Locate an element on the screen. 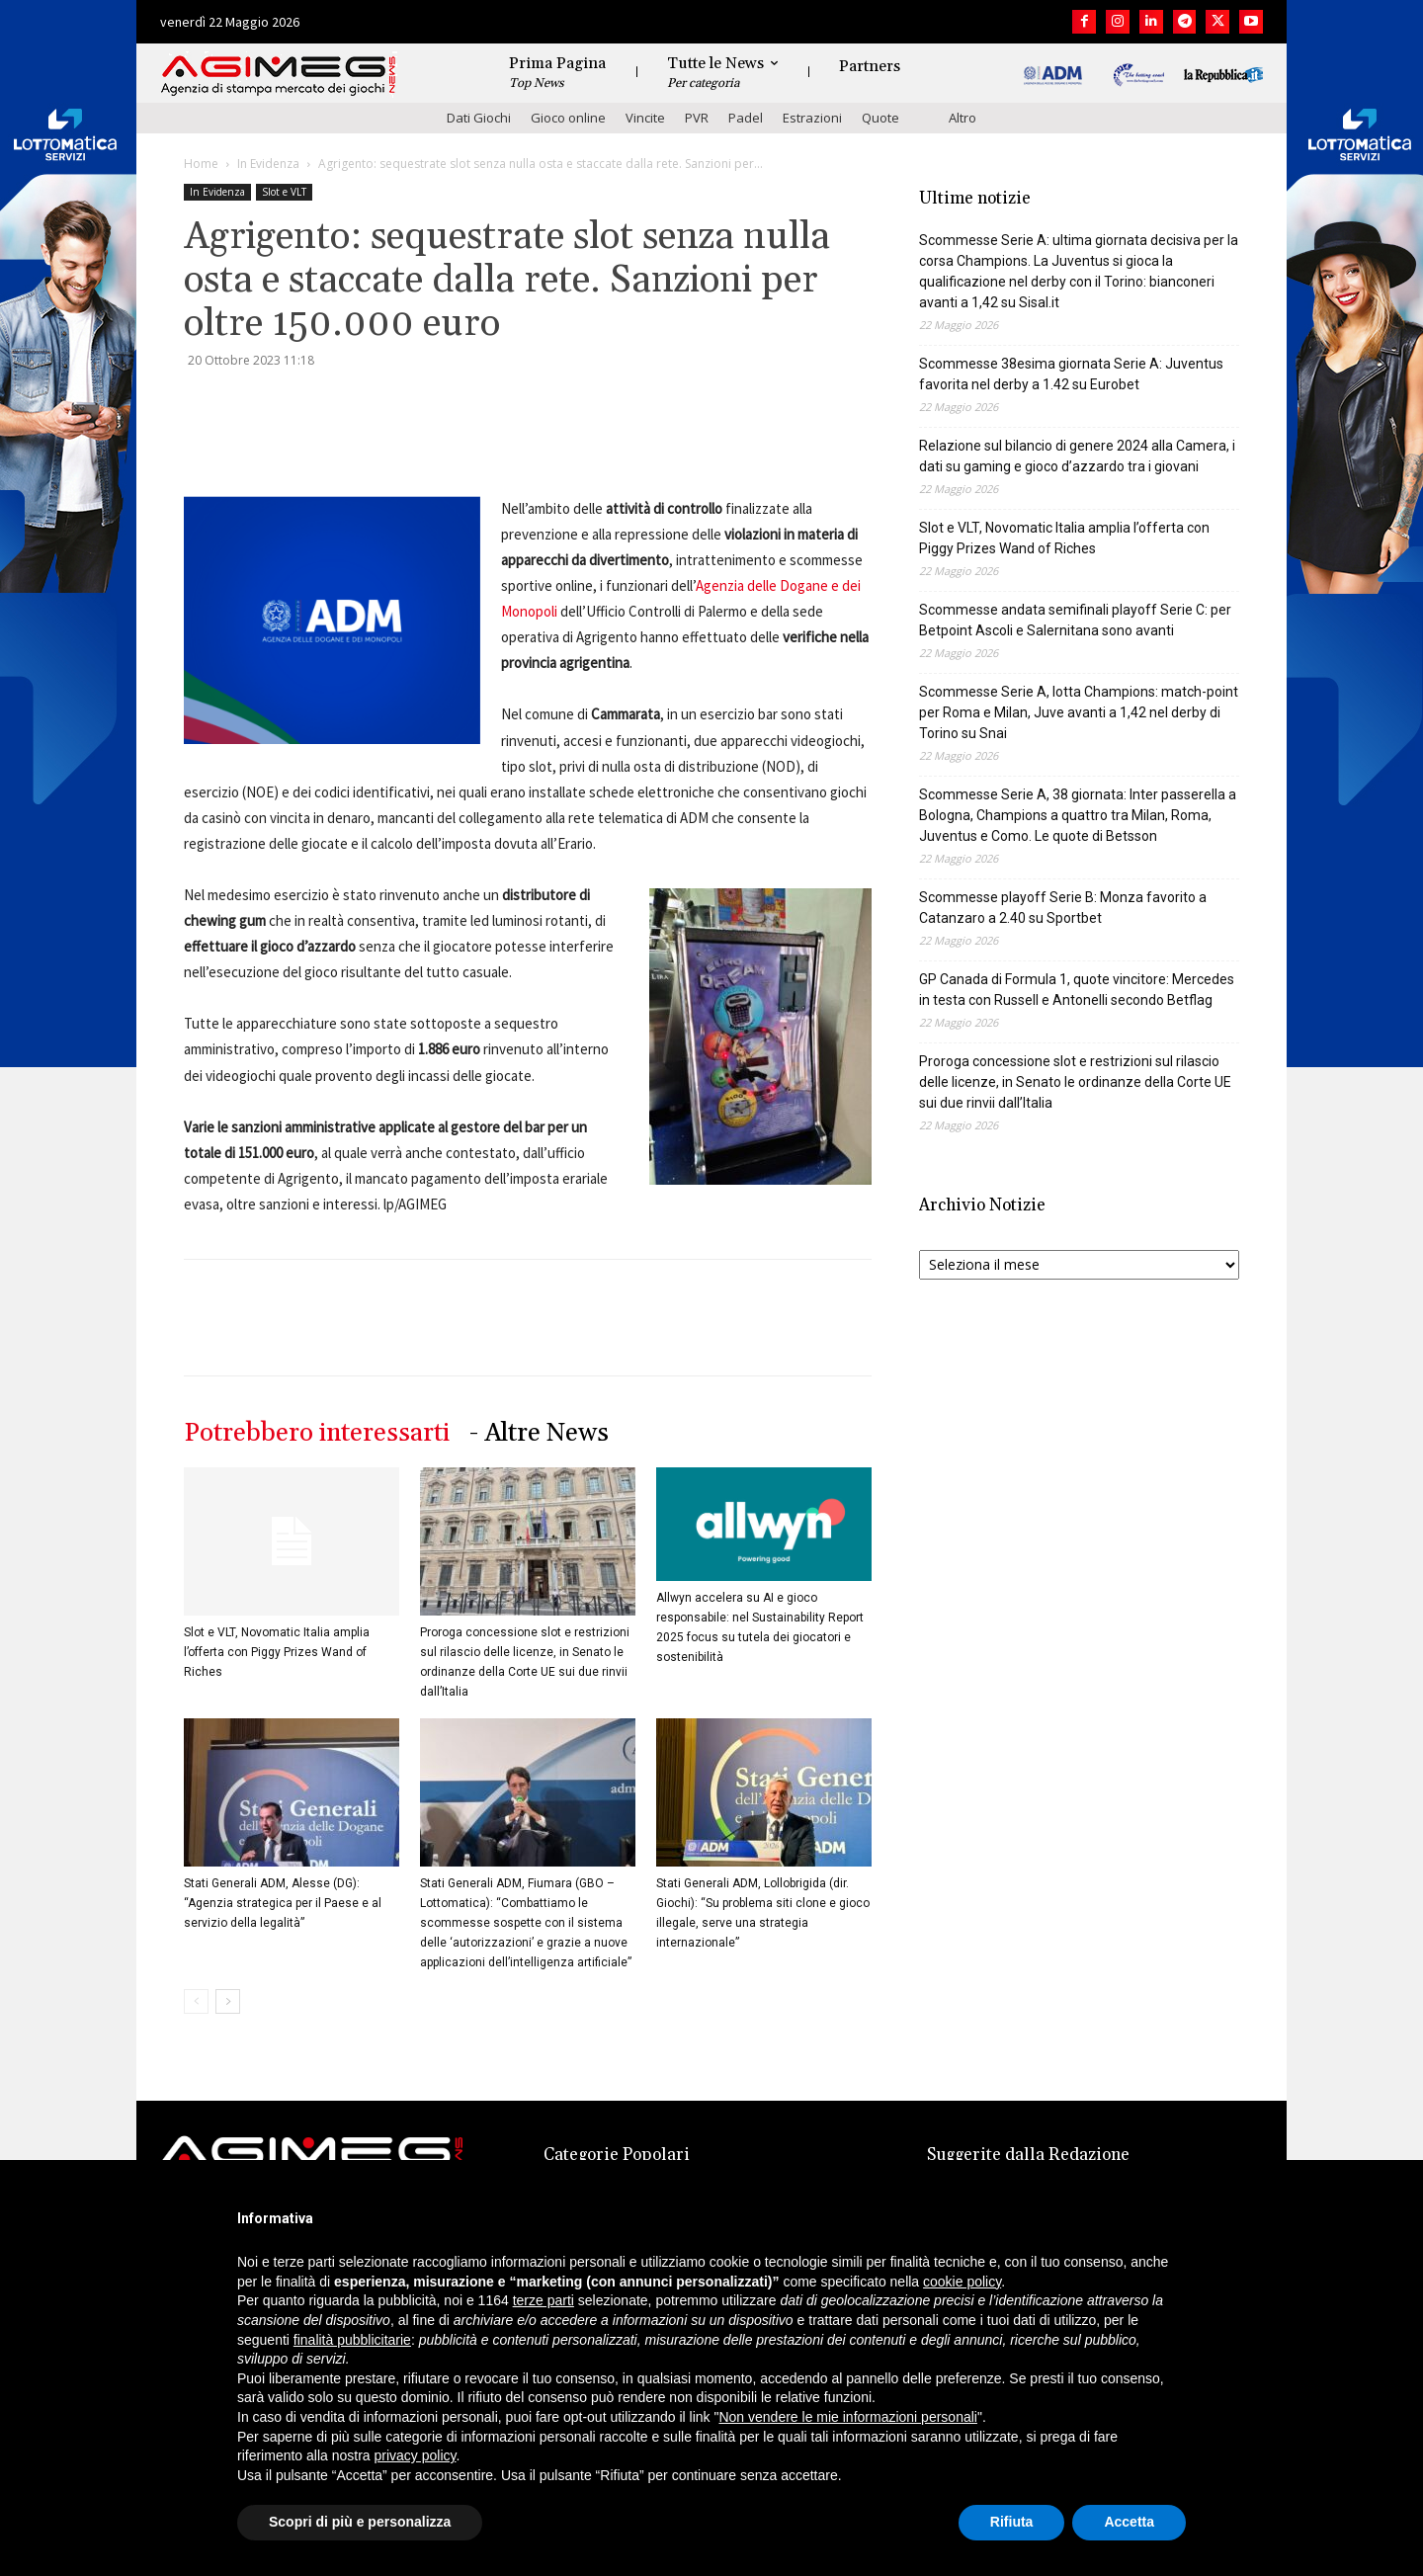 This screenshot has width=1423, height=2576. Dati Giochi is located at coordinates (479, 117).